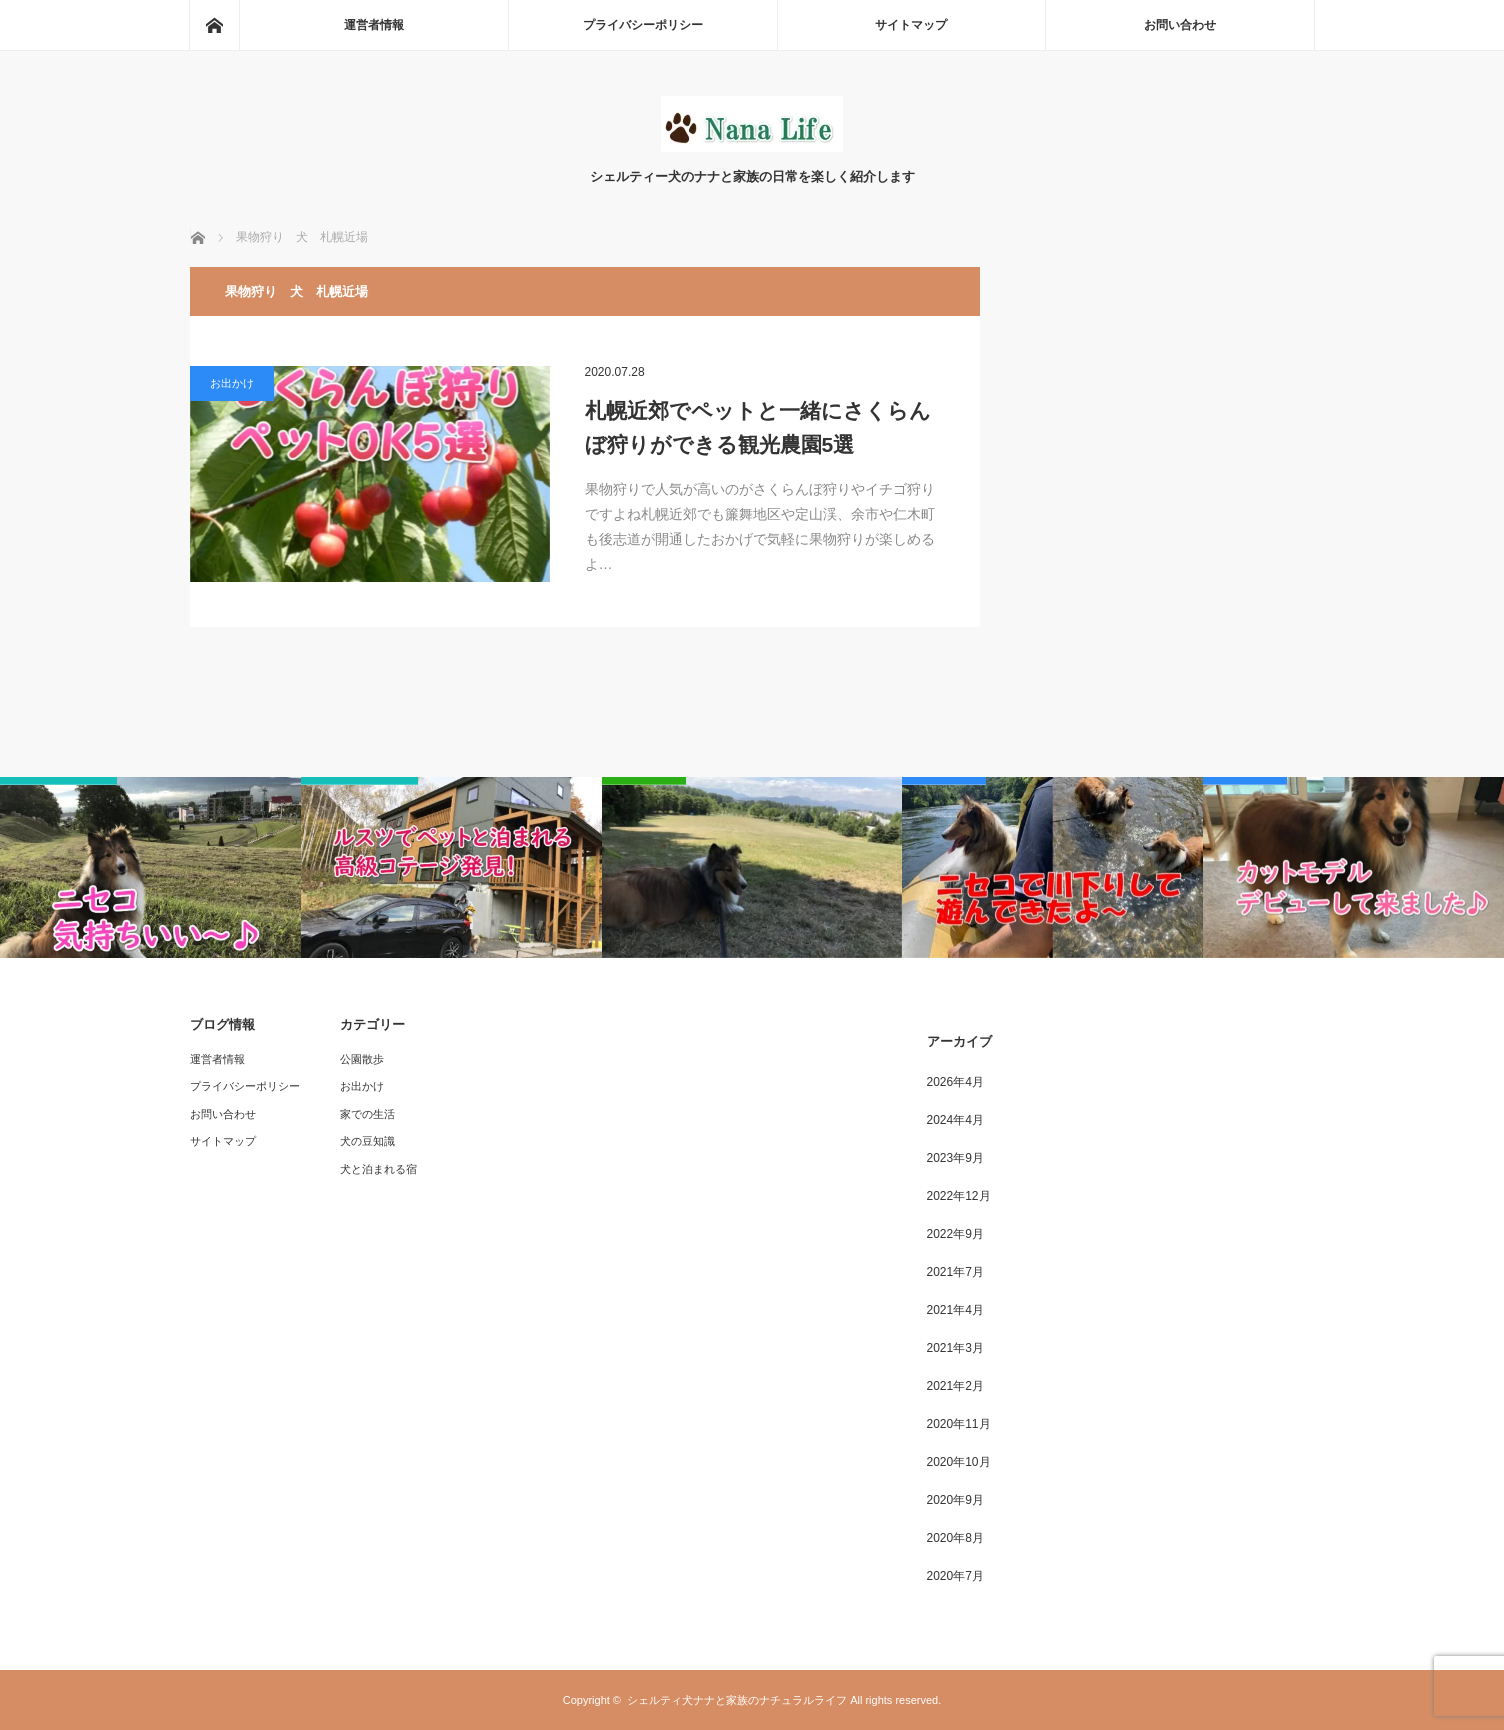 This screenshot has width=1504, height=1730. Describe the element at coordinates (959, 1462) in the screenshot. I see `2020年10月` at that location.